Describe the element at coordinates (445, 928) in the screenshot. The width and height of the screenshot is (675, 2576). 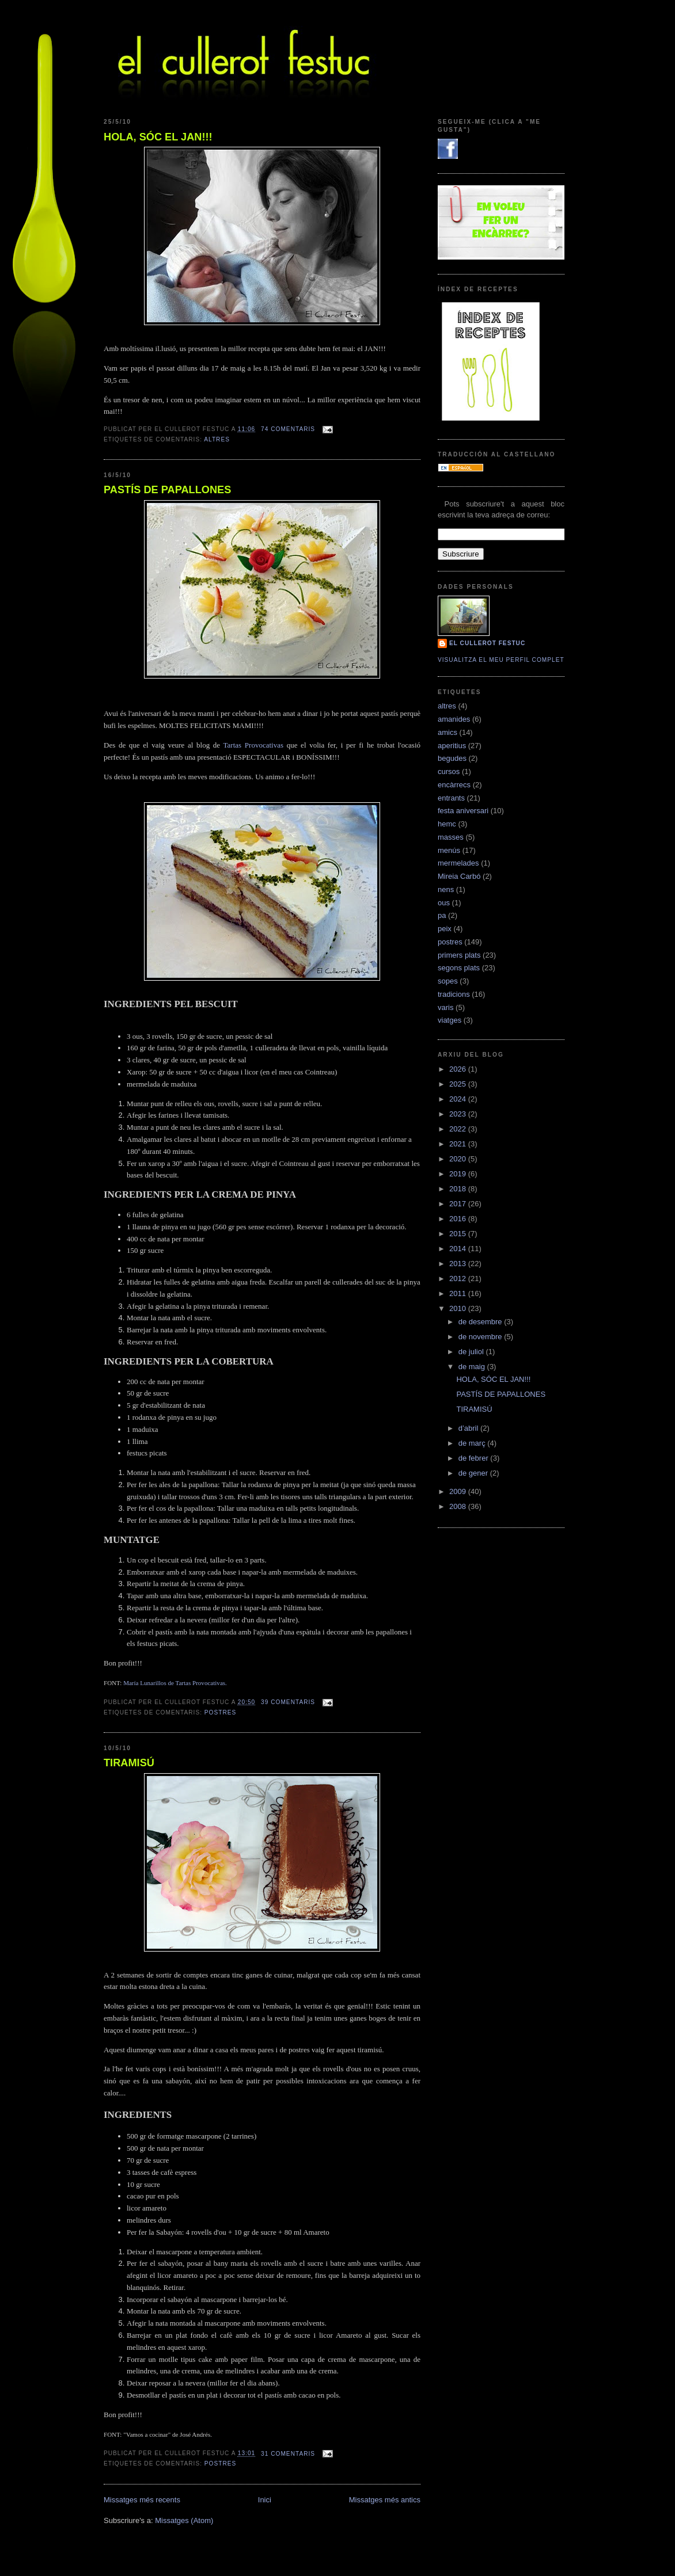
I see `peix` at that location.